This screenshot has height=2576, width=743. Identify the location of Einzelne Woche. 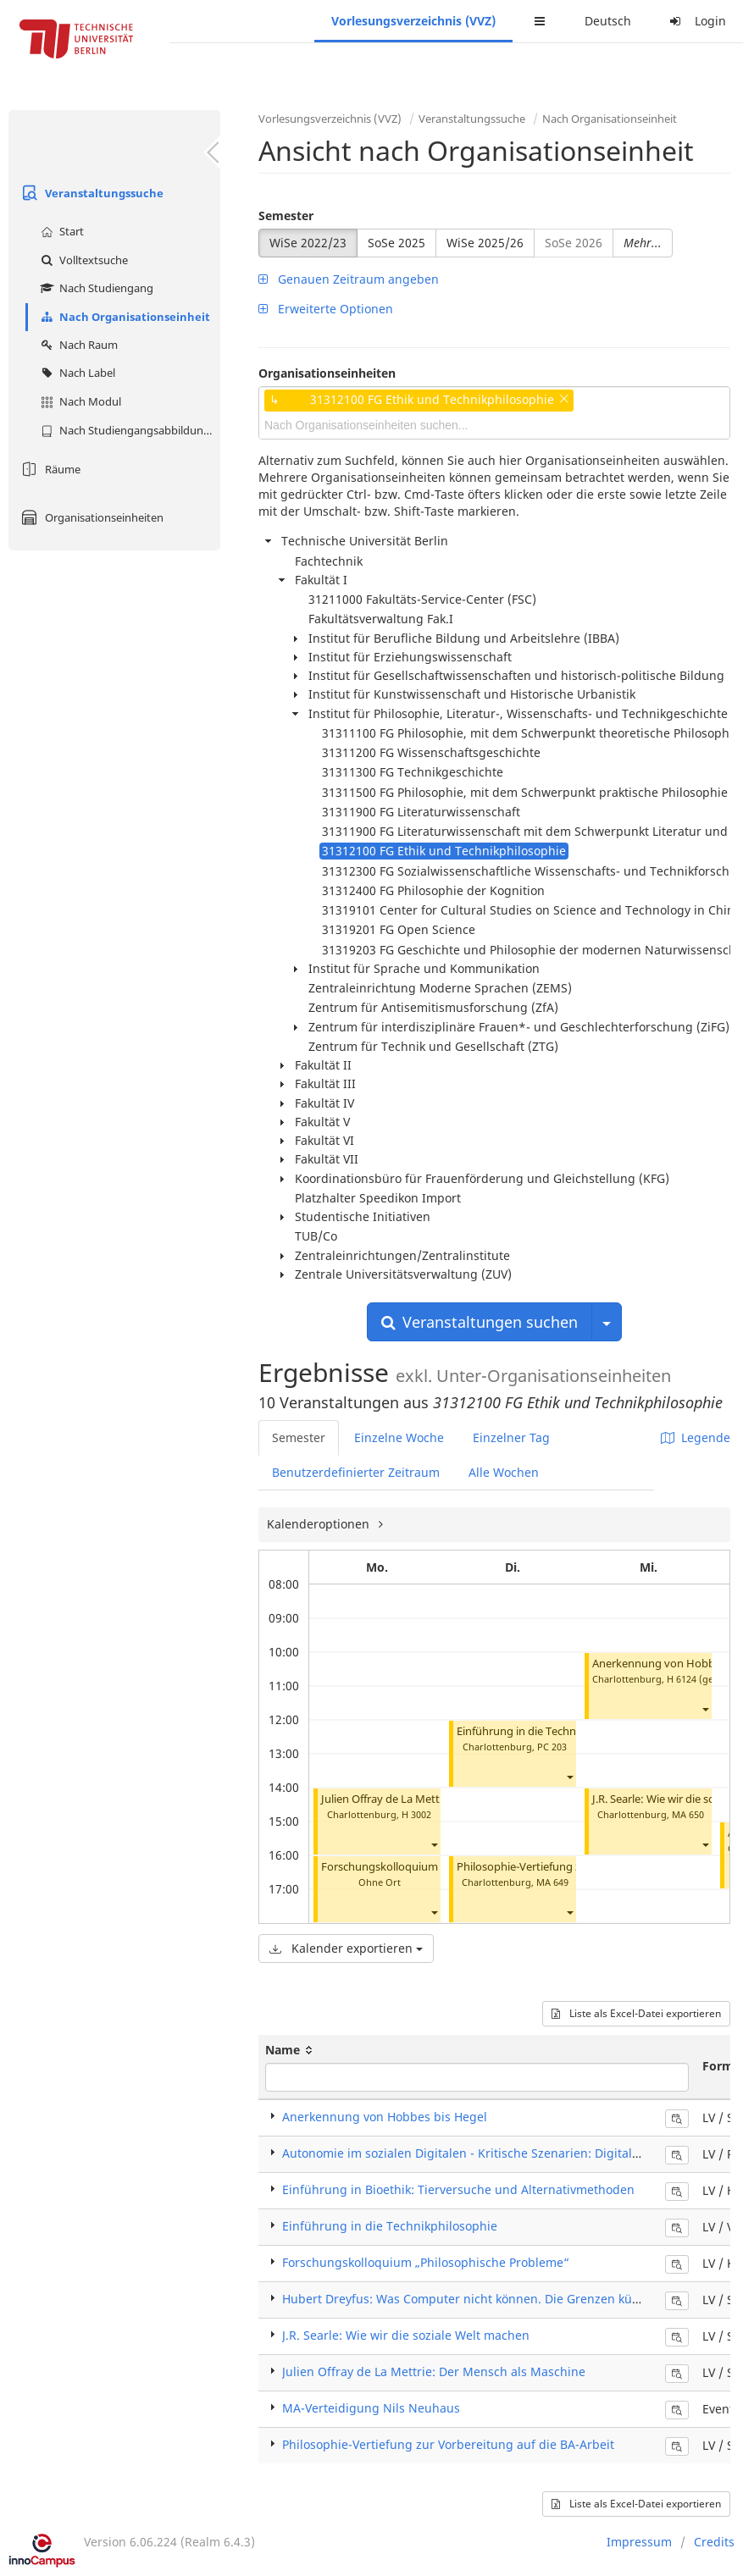
(399, 1437).